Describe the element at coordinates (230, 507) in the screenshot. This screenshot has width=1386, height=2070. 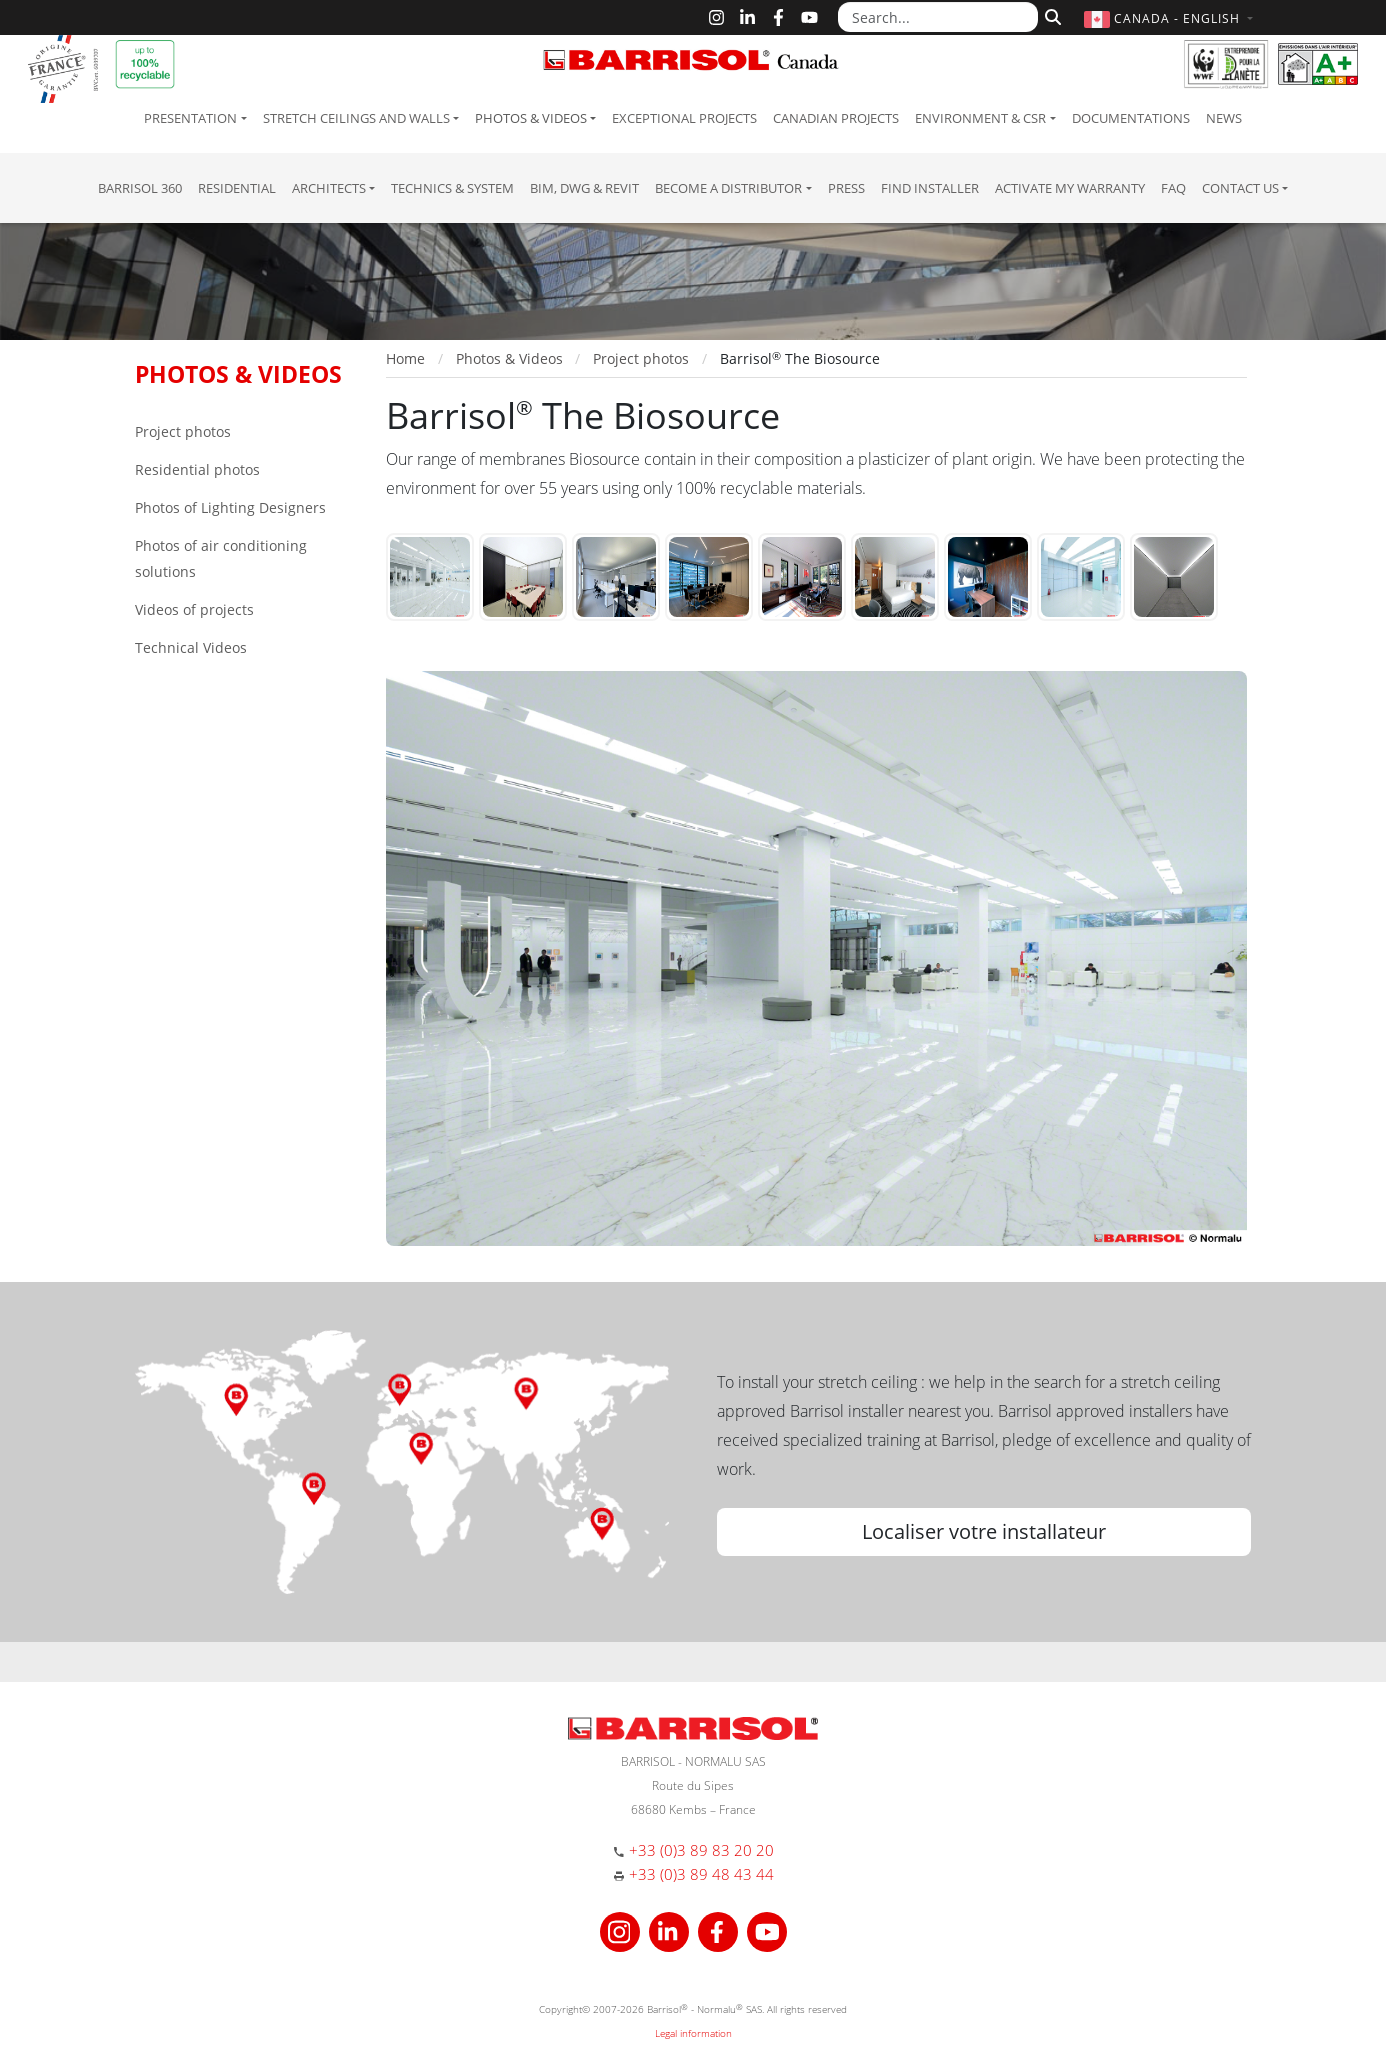
I see `Photos of Lighting Designers` at that location.